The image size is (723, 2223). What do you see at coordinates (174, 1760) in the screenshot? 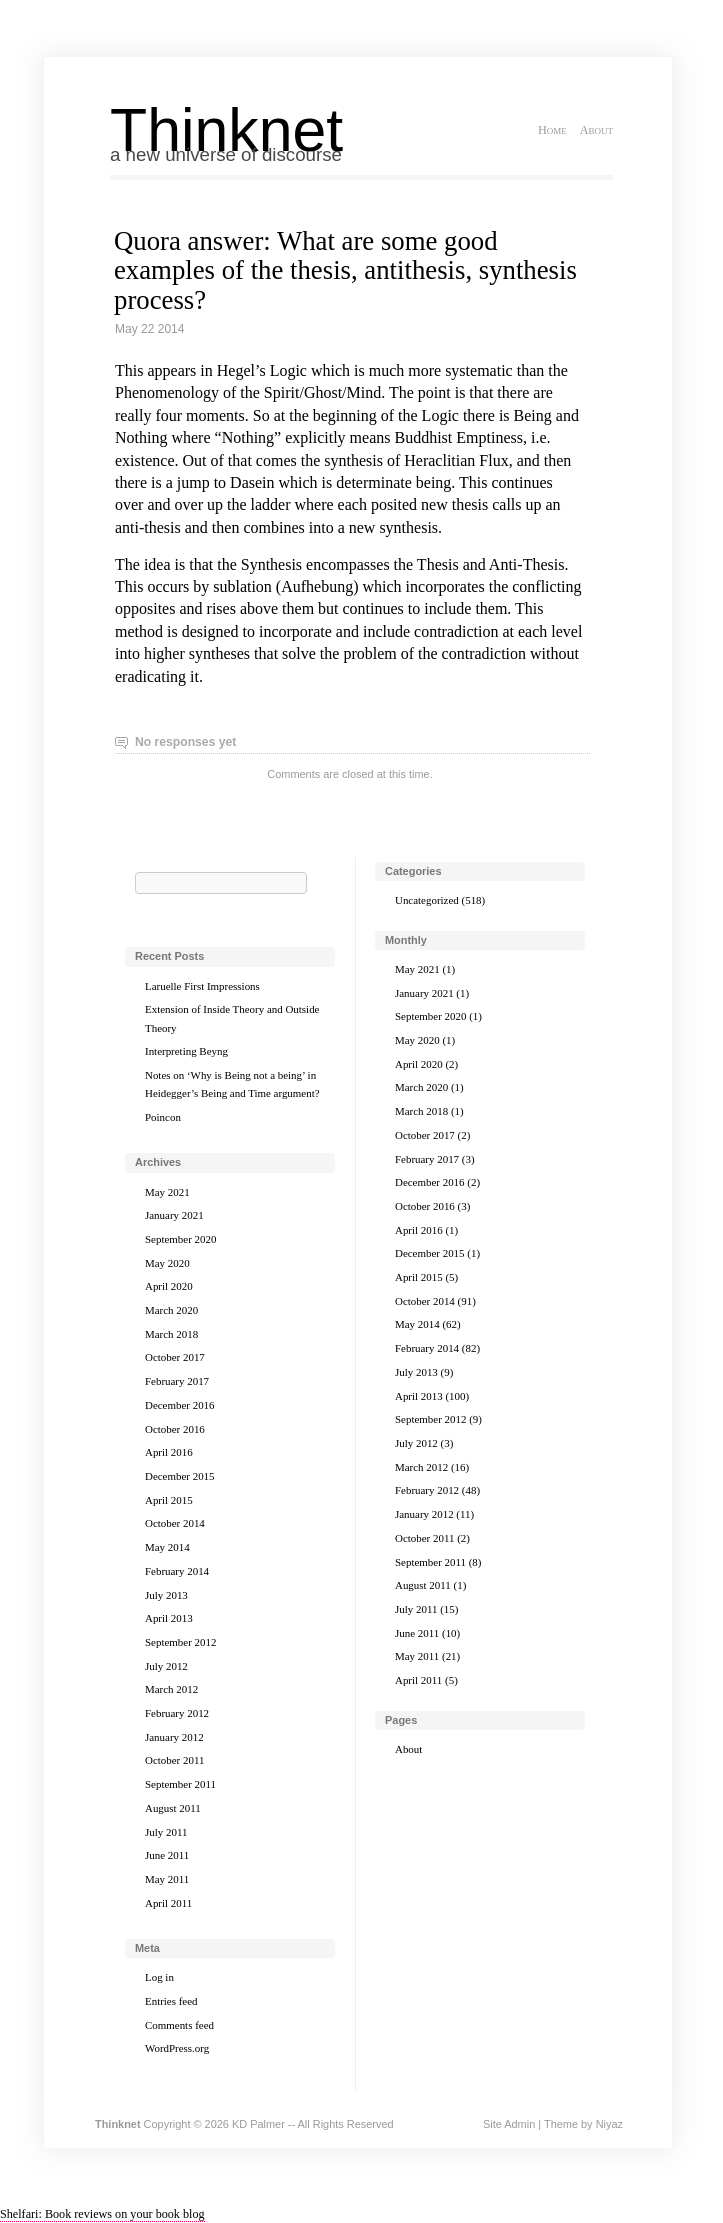
I see `October 2011` at bounding box center [174, 1760].